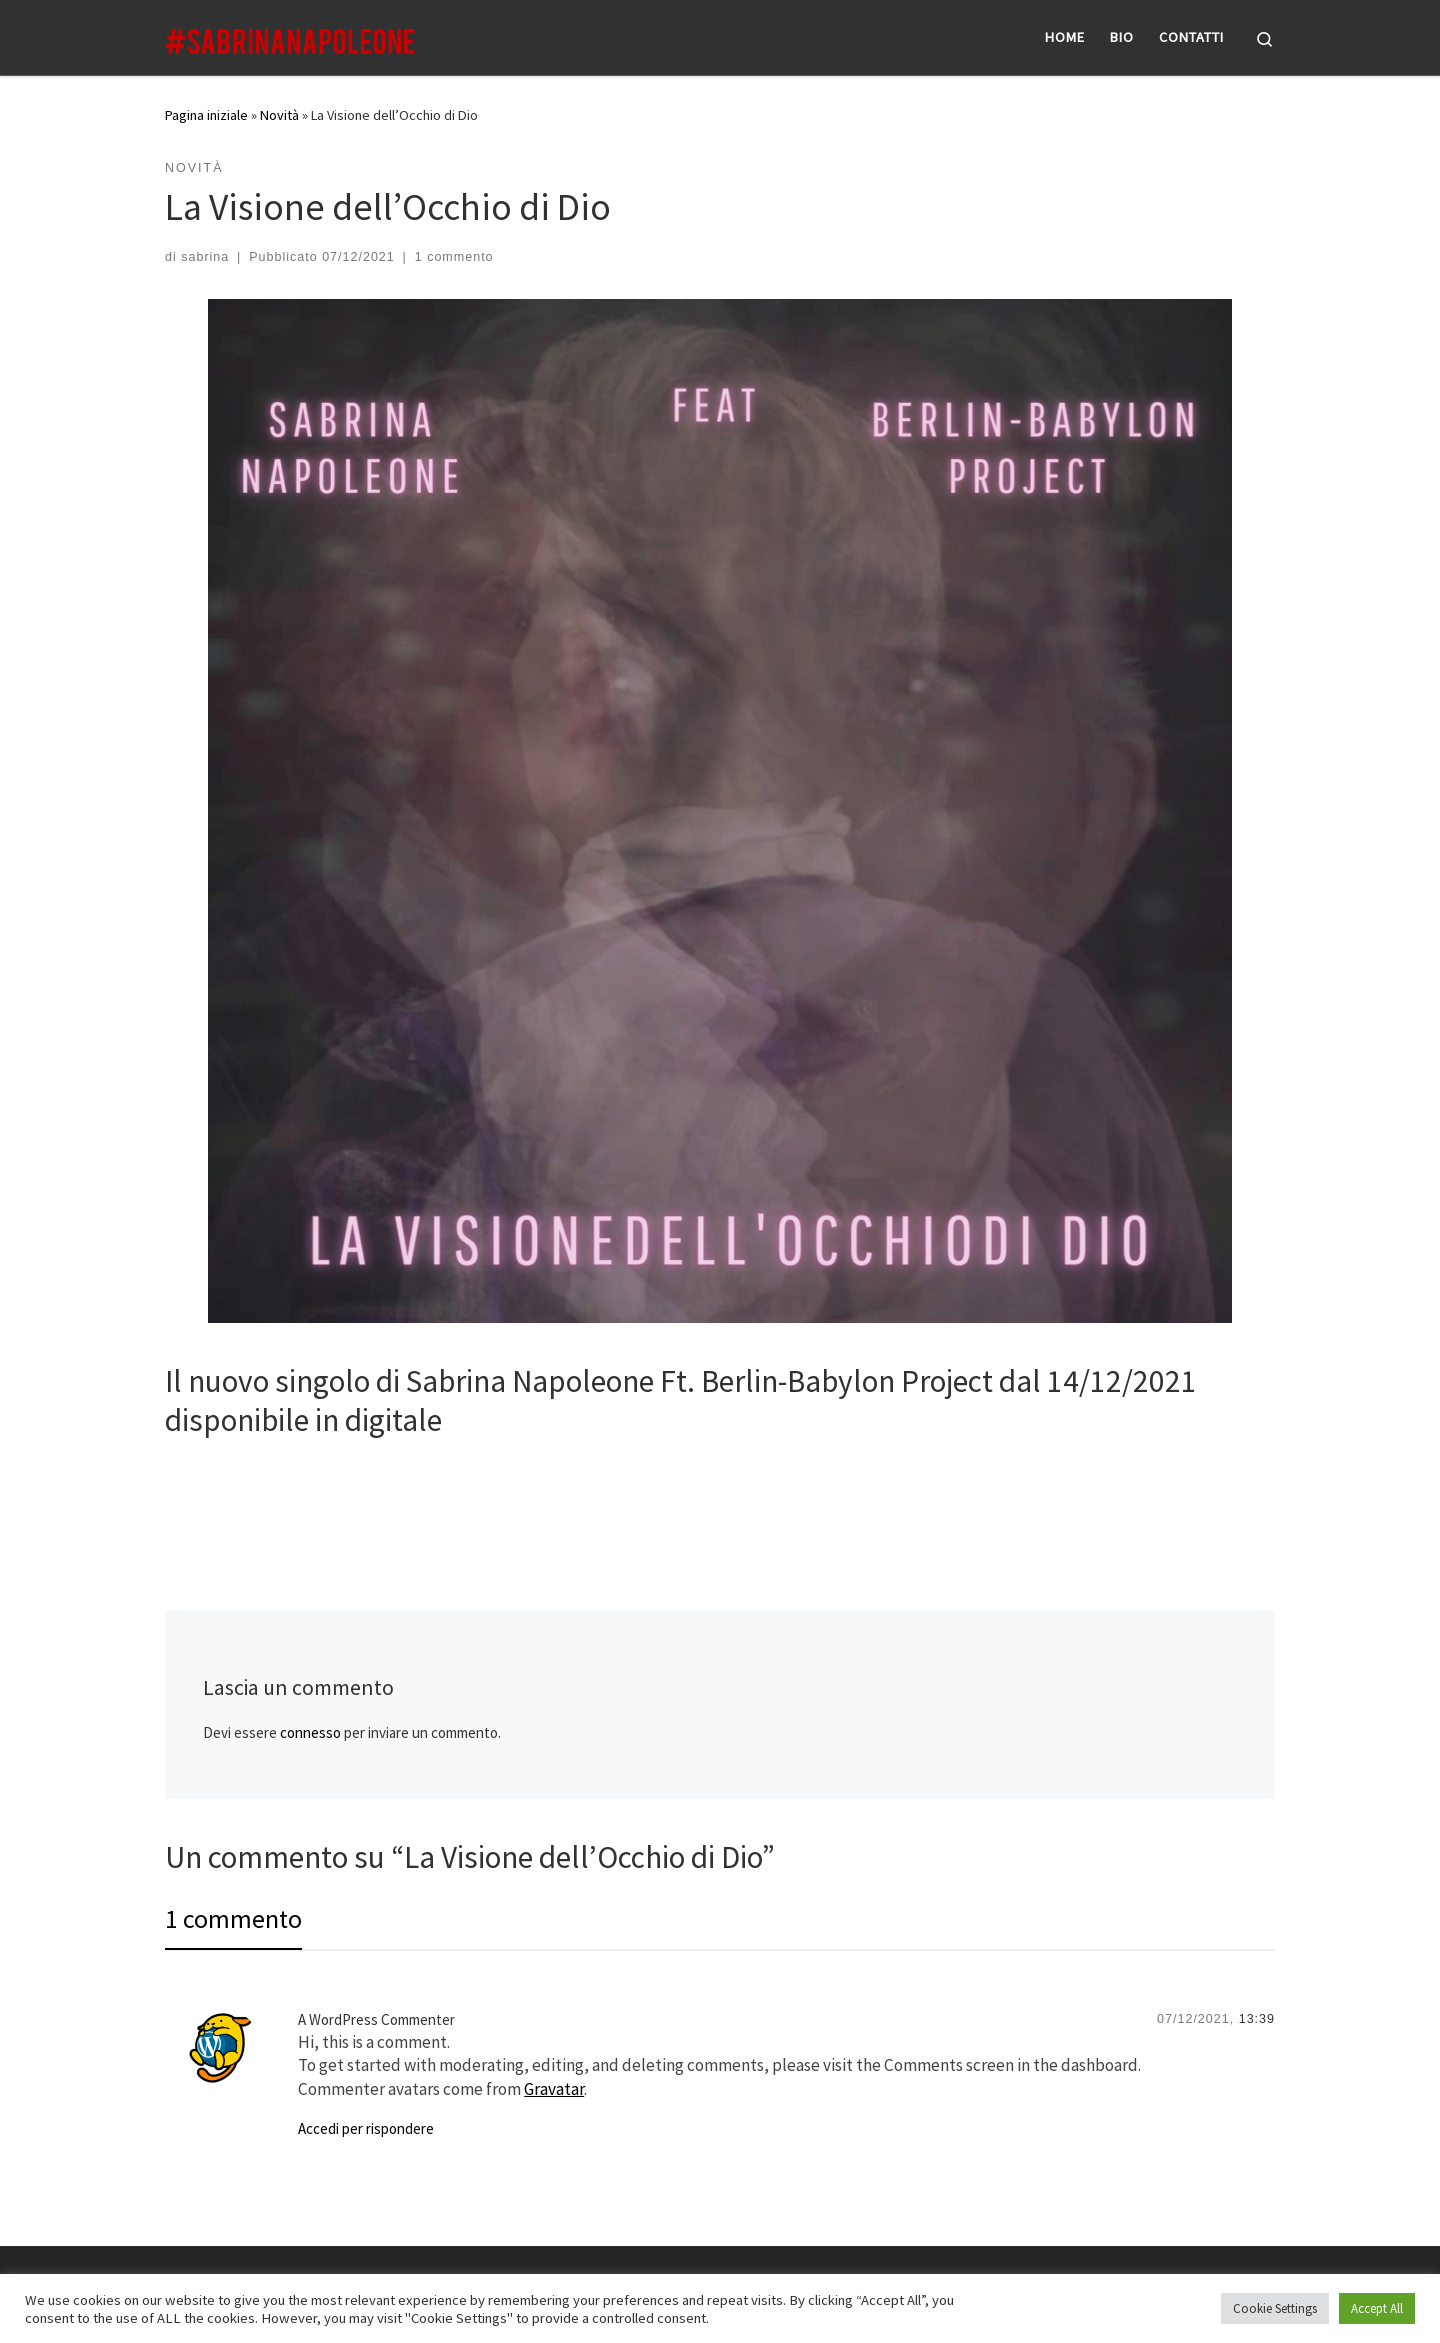  I want to click on 13:39, so click(1257, 2019).